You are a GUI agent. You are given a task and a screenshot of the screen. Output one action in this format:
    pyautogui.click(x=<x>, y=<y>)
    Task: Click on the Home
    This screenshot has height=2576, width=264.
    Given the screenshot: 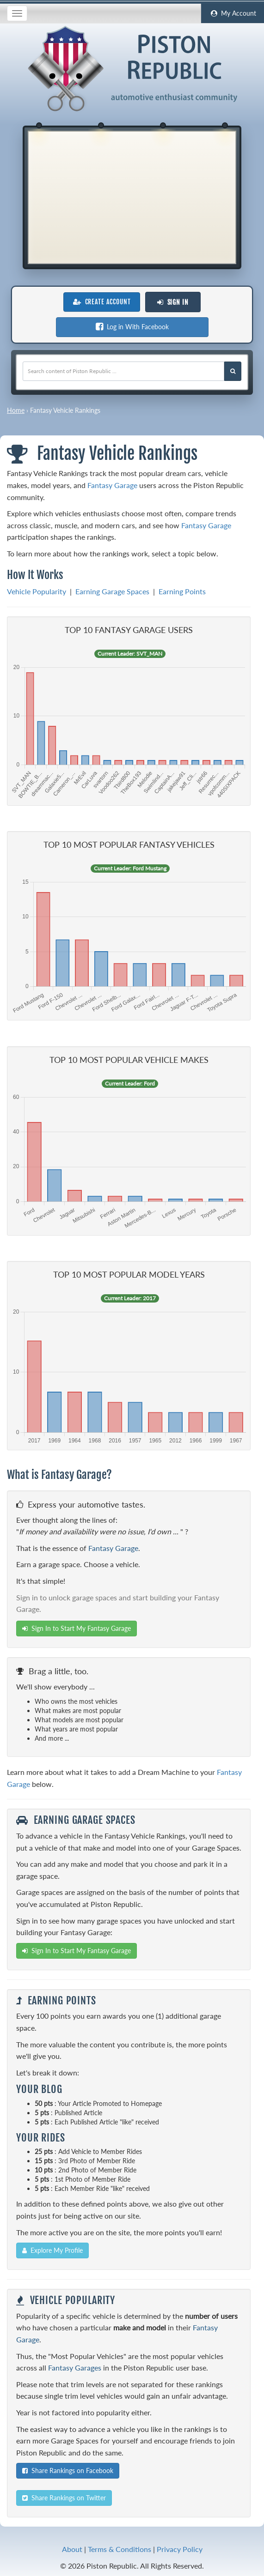 What is the action you would take?
    pyautogui.click(x=16, y=410)
    